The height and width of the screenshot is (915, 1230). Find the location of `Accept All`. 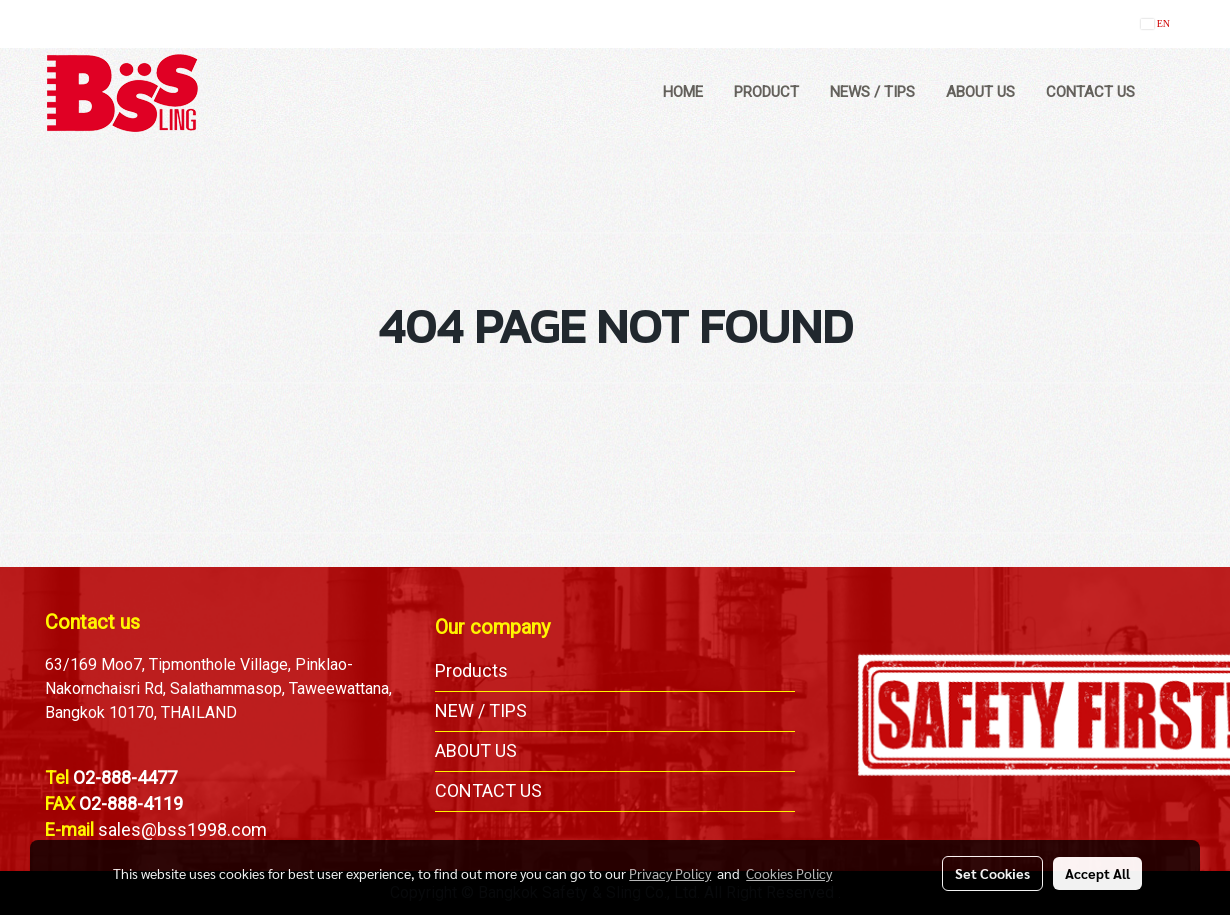

Accept All is located at coordinates (1097, 873).